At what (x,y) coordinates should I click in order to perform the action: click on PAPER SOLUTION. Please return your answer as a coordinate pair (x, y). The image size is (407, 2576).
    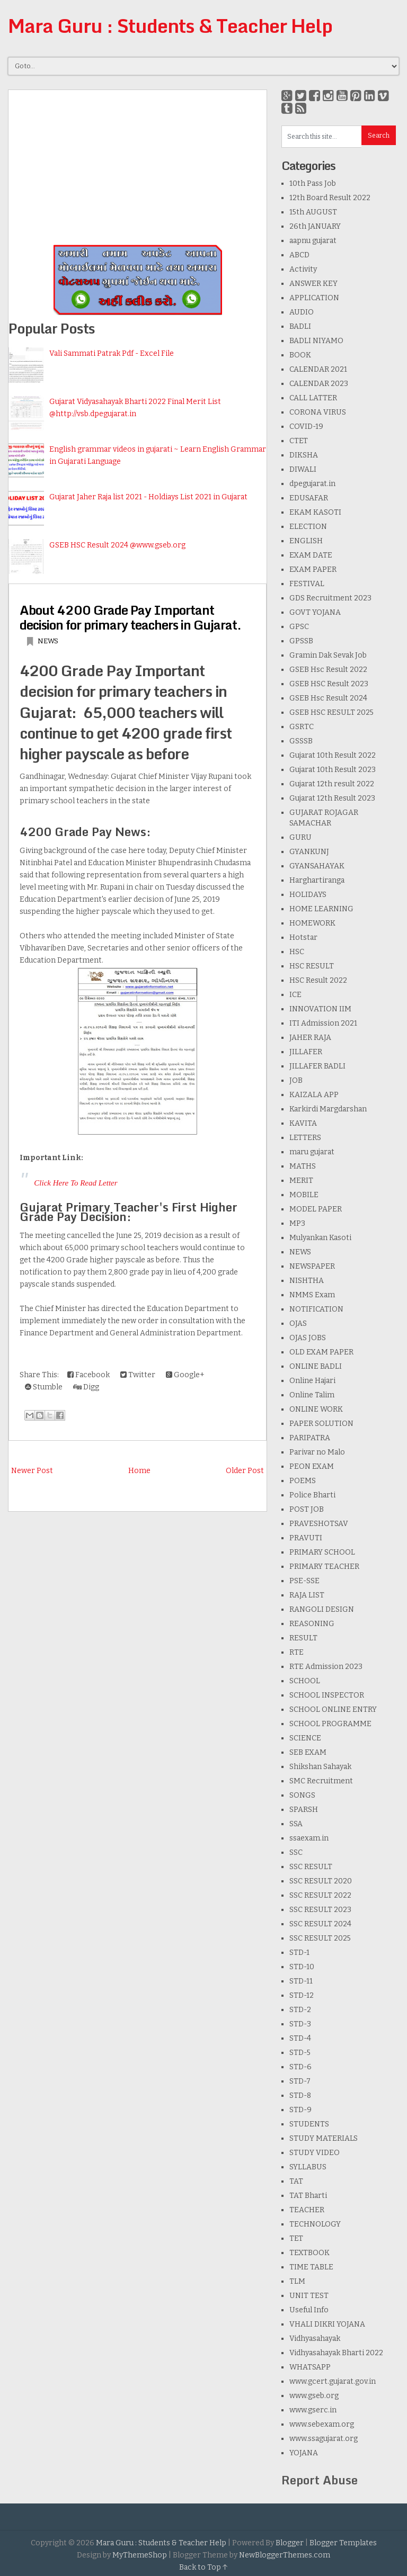
    Looking at the image, I should click on (321, 1423).